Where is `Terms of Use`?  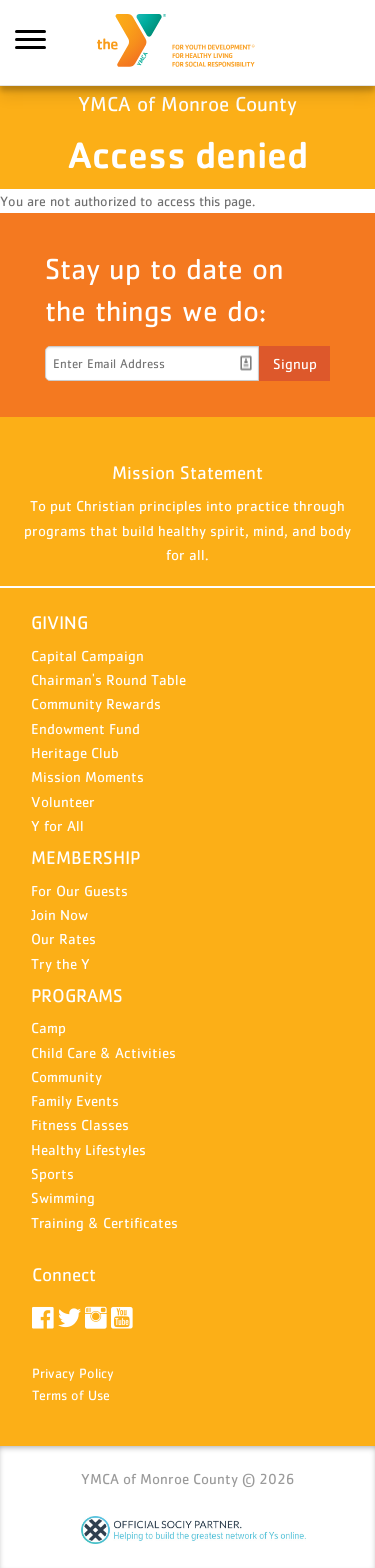 Terms of Use is located at coordinates (71, 1395).